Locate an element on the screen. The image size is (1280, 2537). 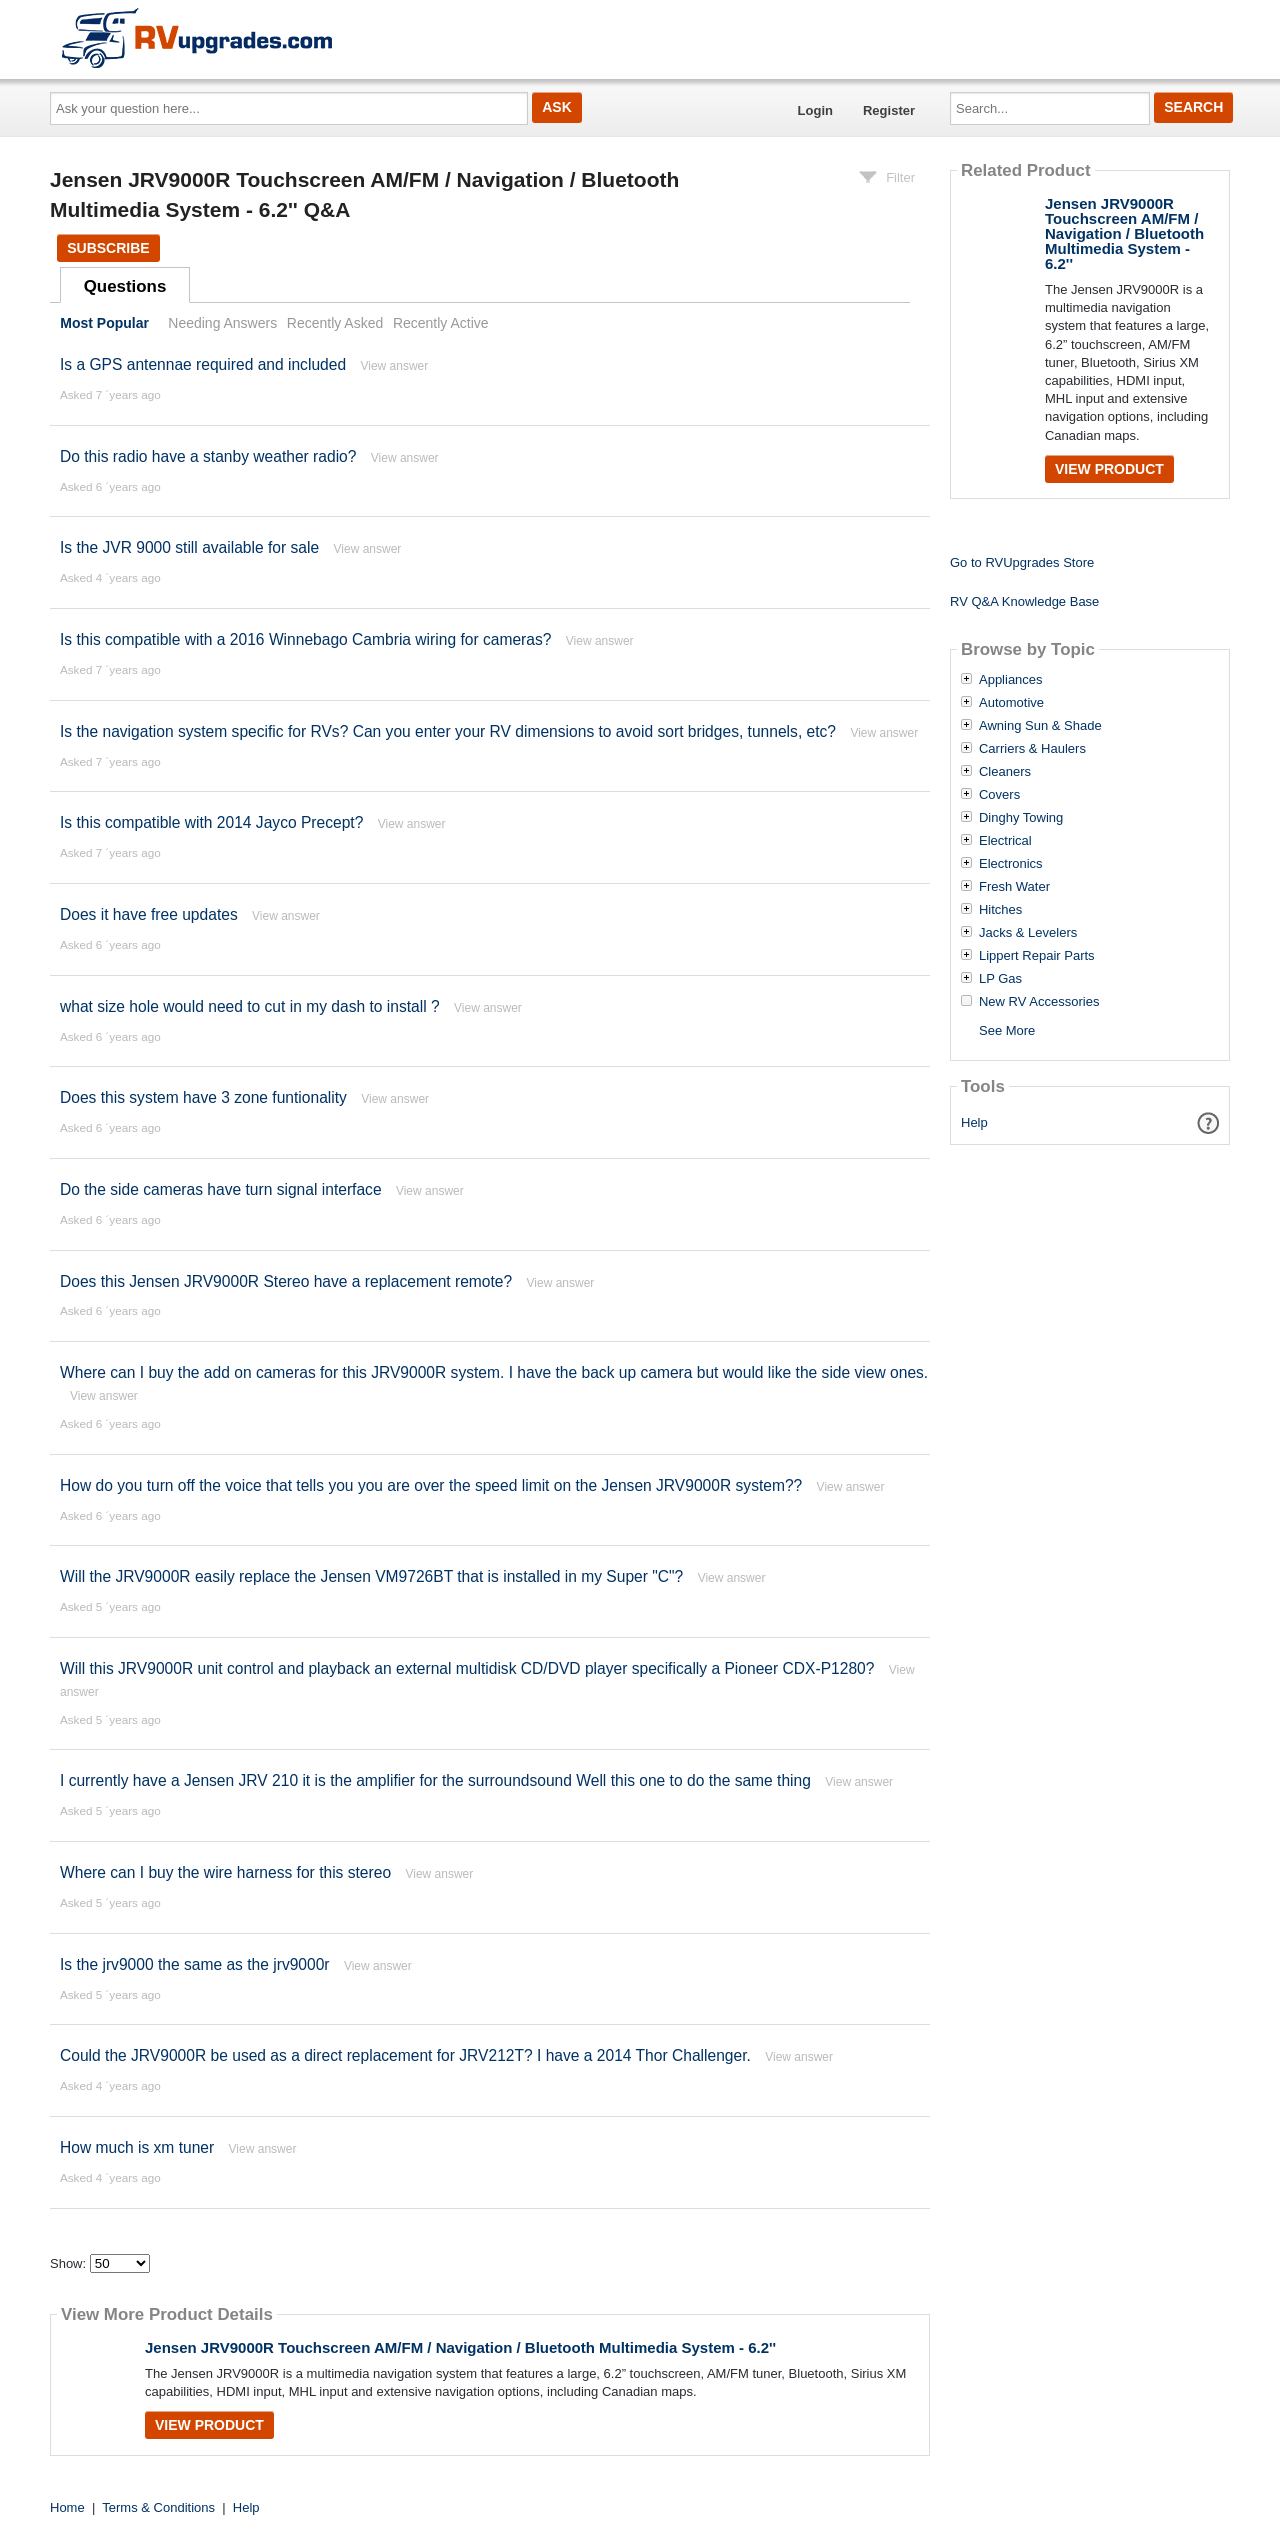
Electrical is located at coordinates (1005, 841).